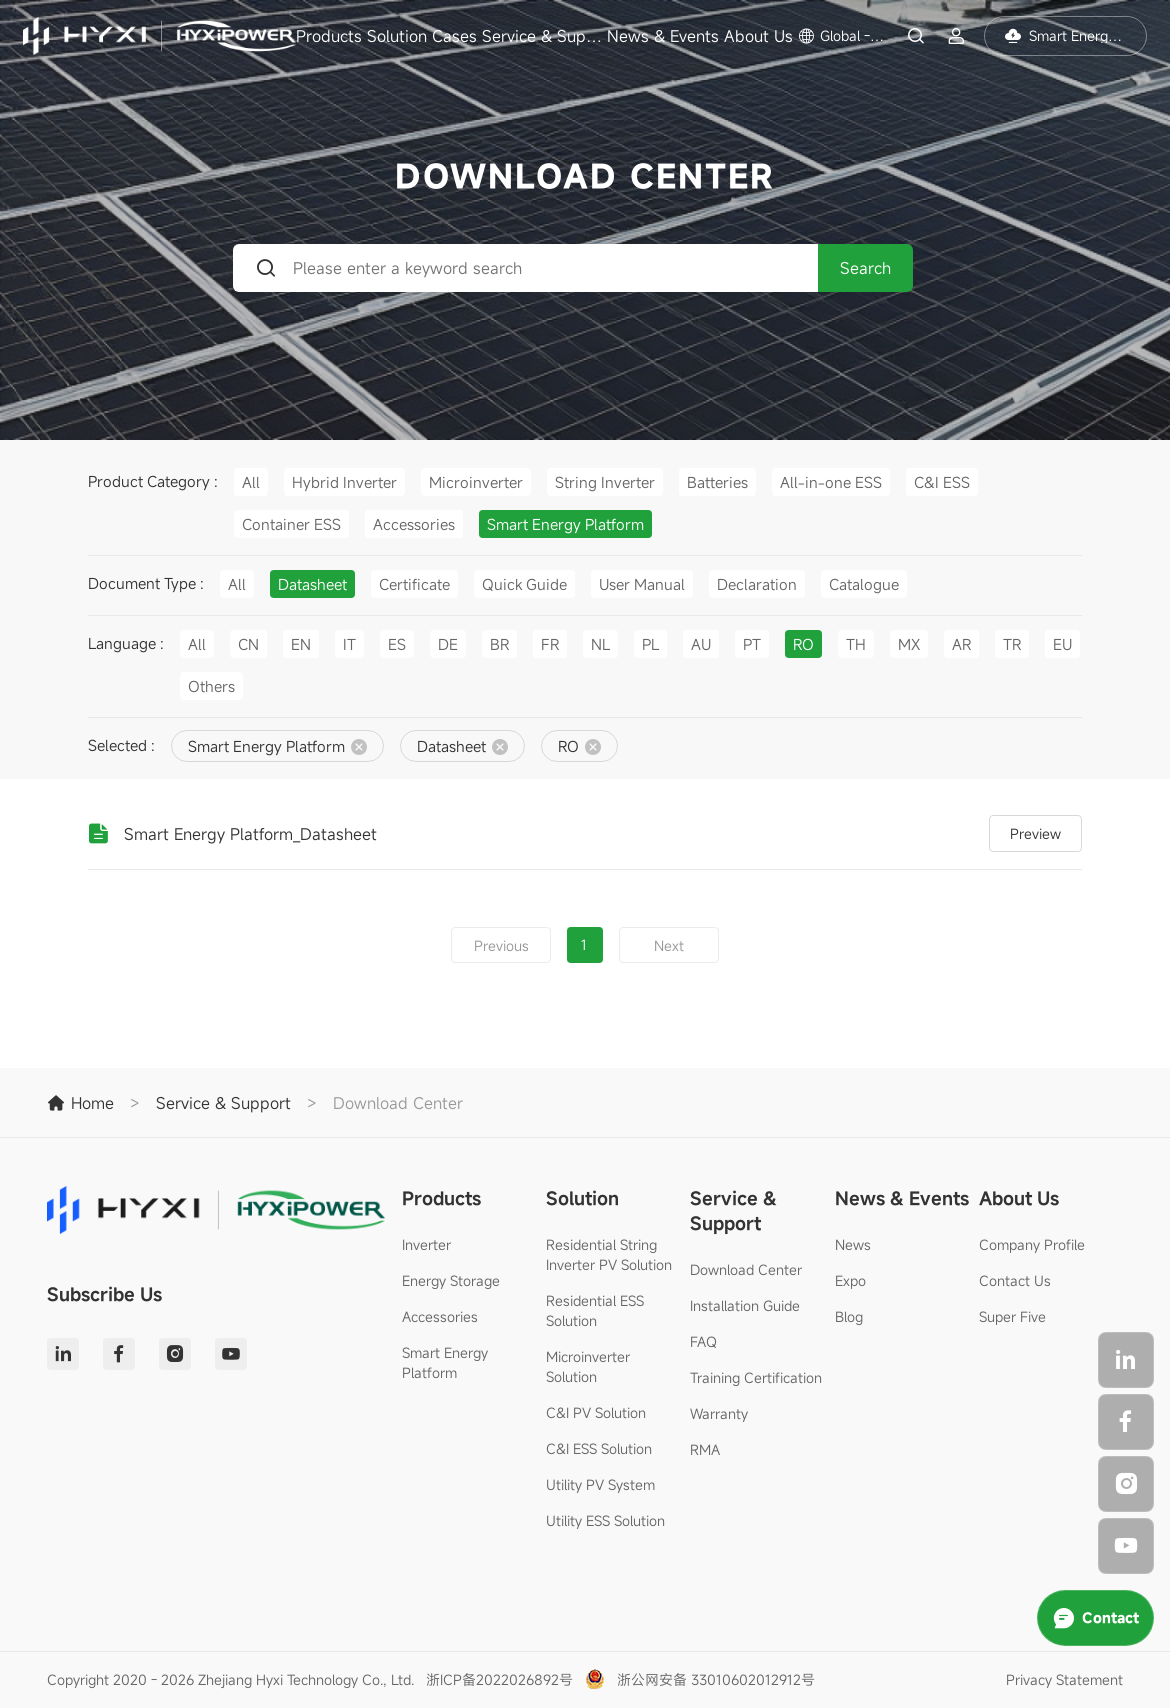 The image size is (1170, 1708). What do you see at coordinates (596, 1412) in the screenshot?
I see `C&I PV Solution` at bounding box center [596, 1412].